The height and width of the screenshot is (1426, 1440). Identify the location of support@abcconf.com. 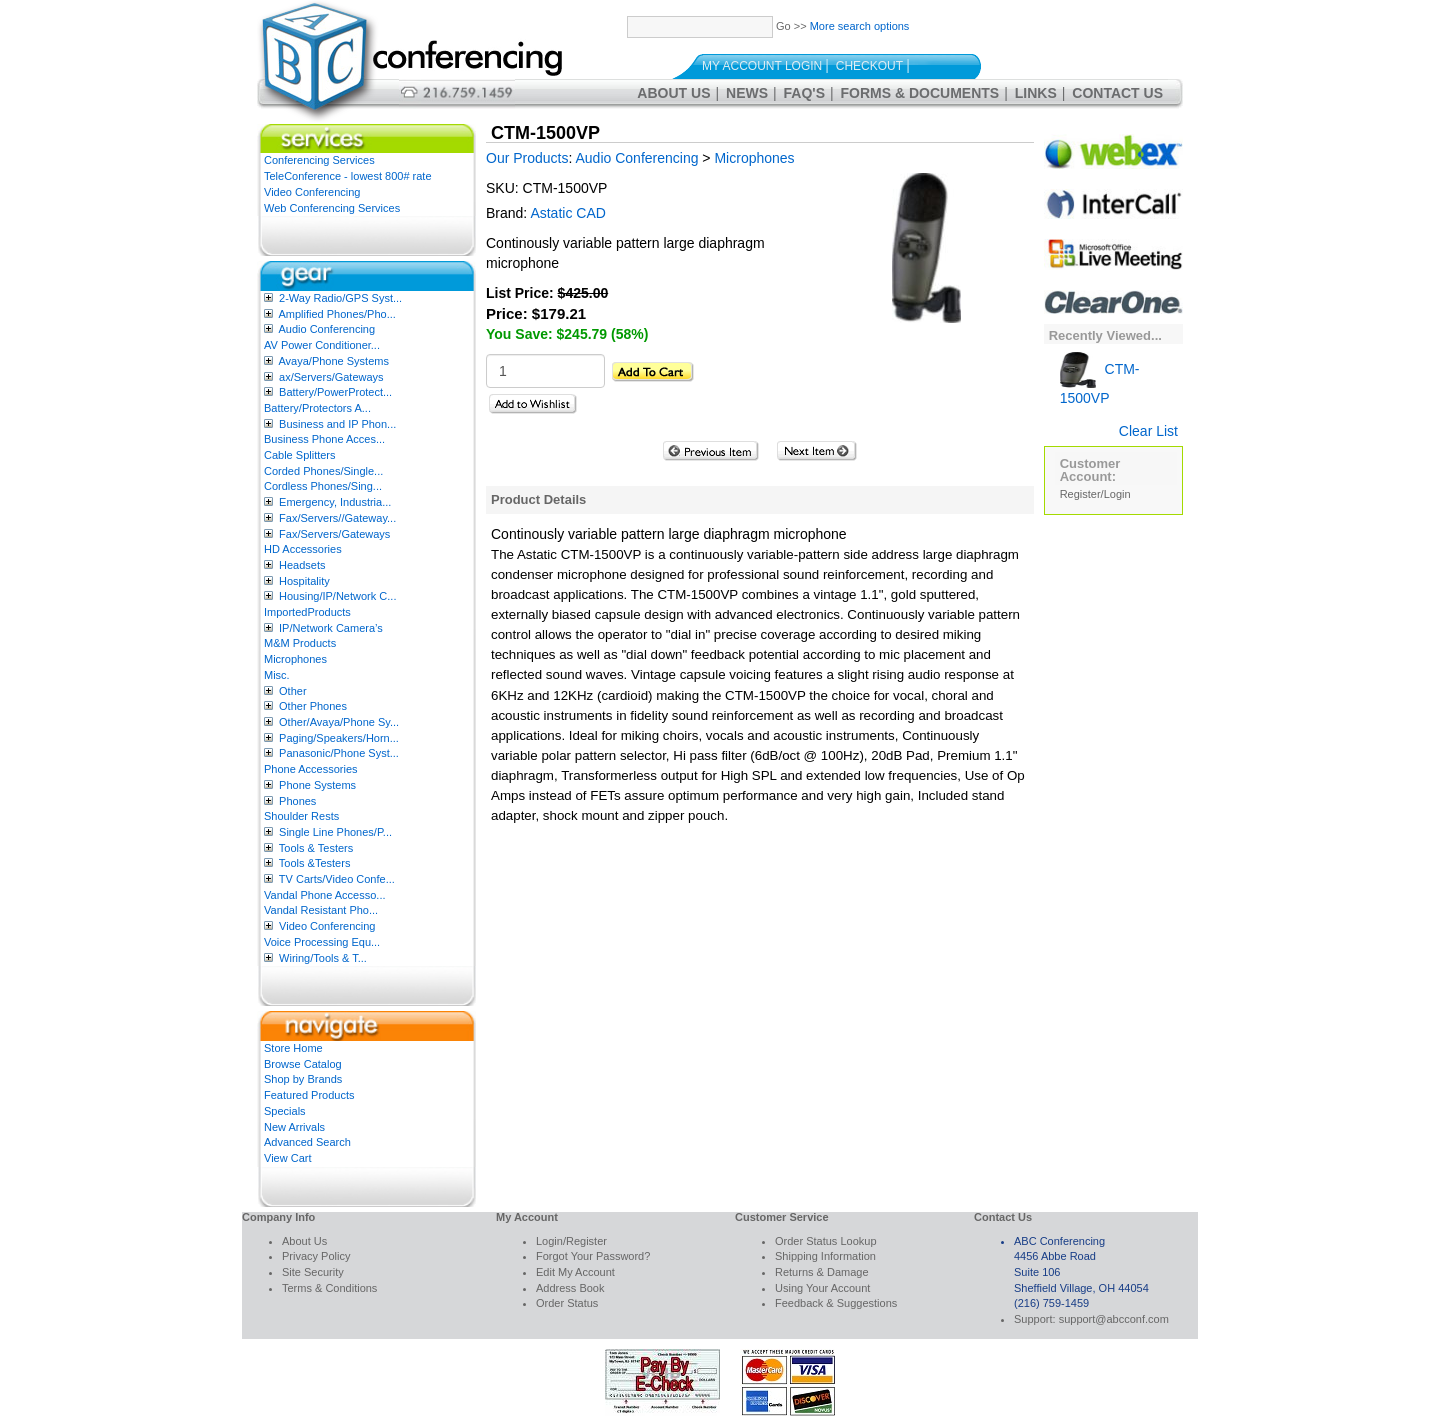
(1114, 1319).